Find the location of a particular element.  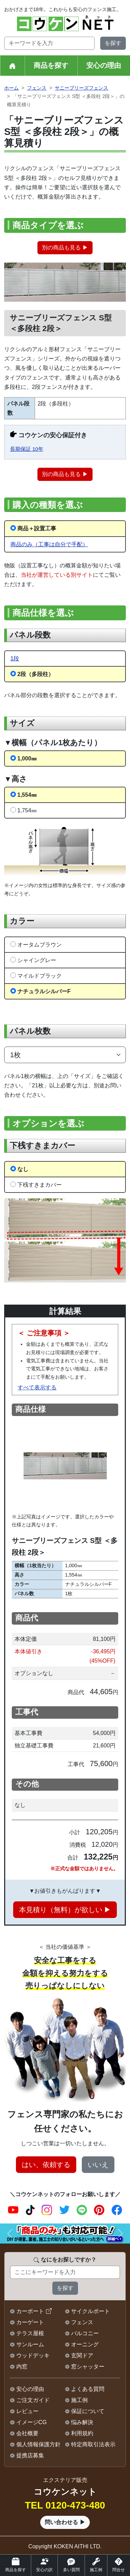

はい、依頼する is located at coordinates (46, 2164).